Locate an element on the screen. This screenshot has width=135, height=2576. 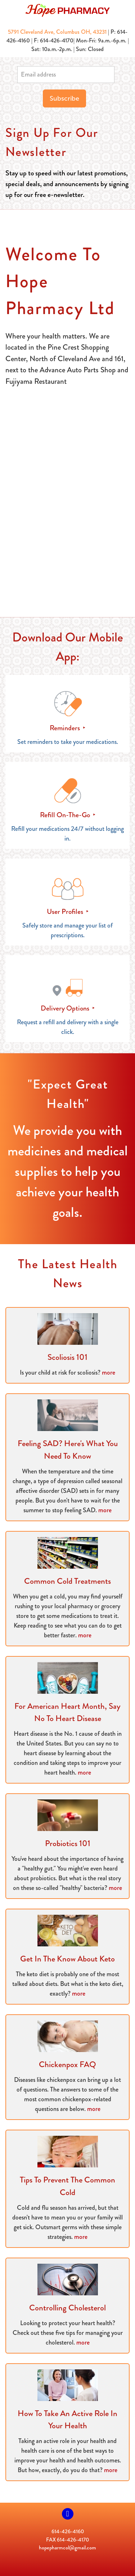
Delivery Options is located at coordinates (66, 1008).